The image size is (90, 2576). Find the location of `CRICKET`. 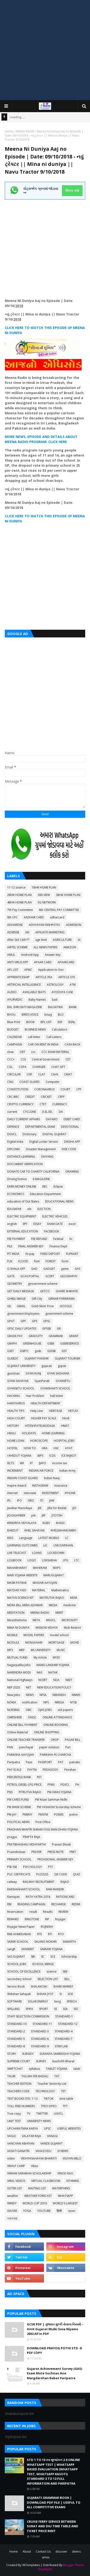

CRICKET is located at coordinates (46, 1097).